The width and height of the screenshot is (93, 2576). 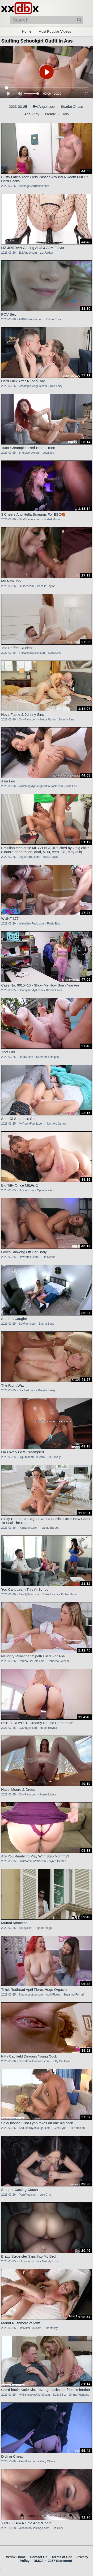 I want to click on ShoplyfterMylf.com, so click(x=31, y=990).